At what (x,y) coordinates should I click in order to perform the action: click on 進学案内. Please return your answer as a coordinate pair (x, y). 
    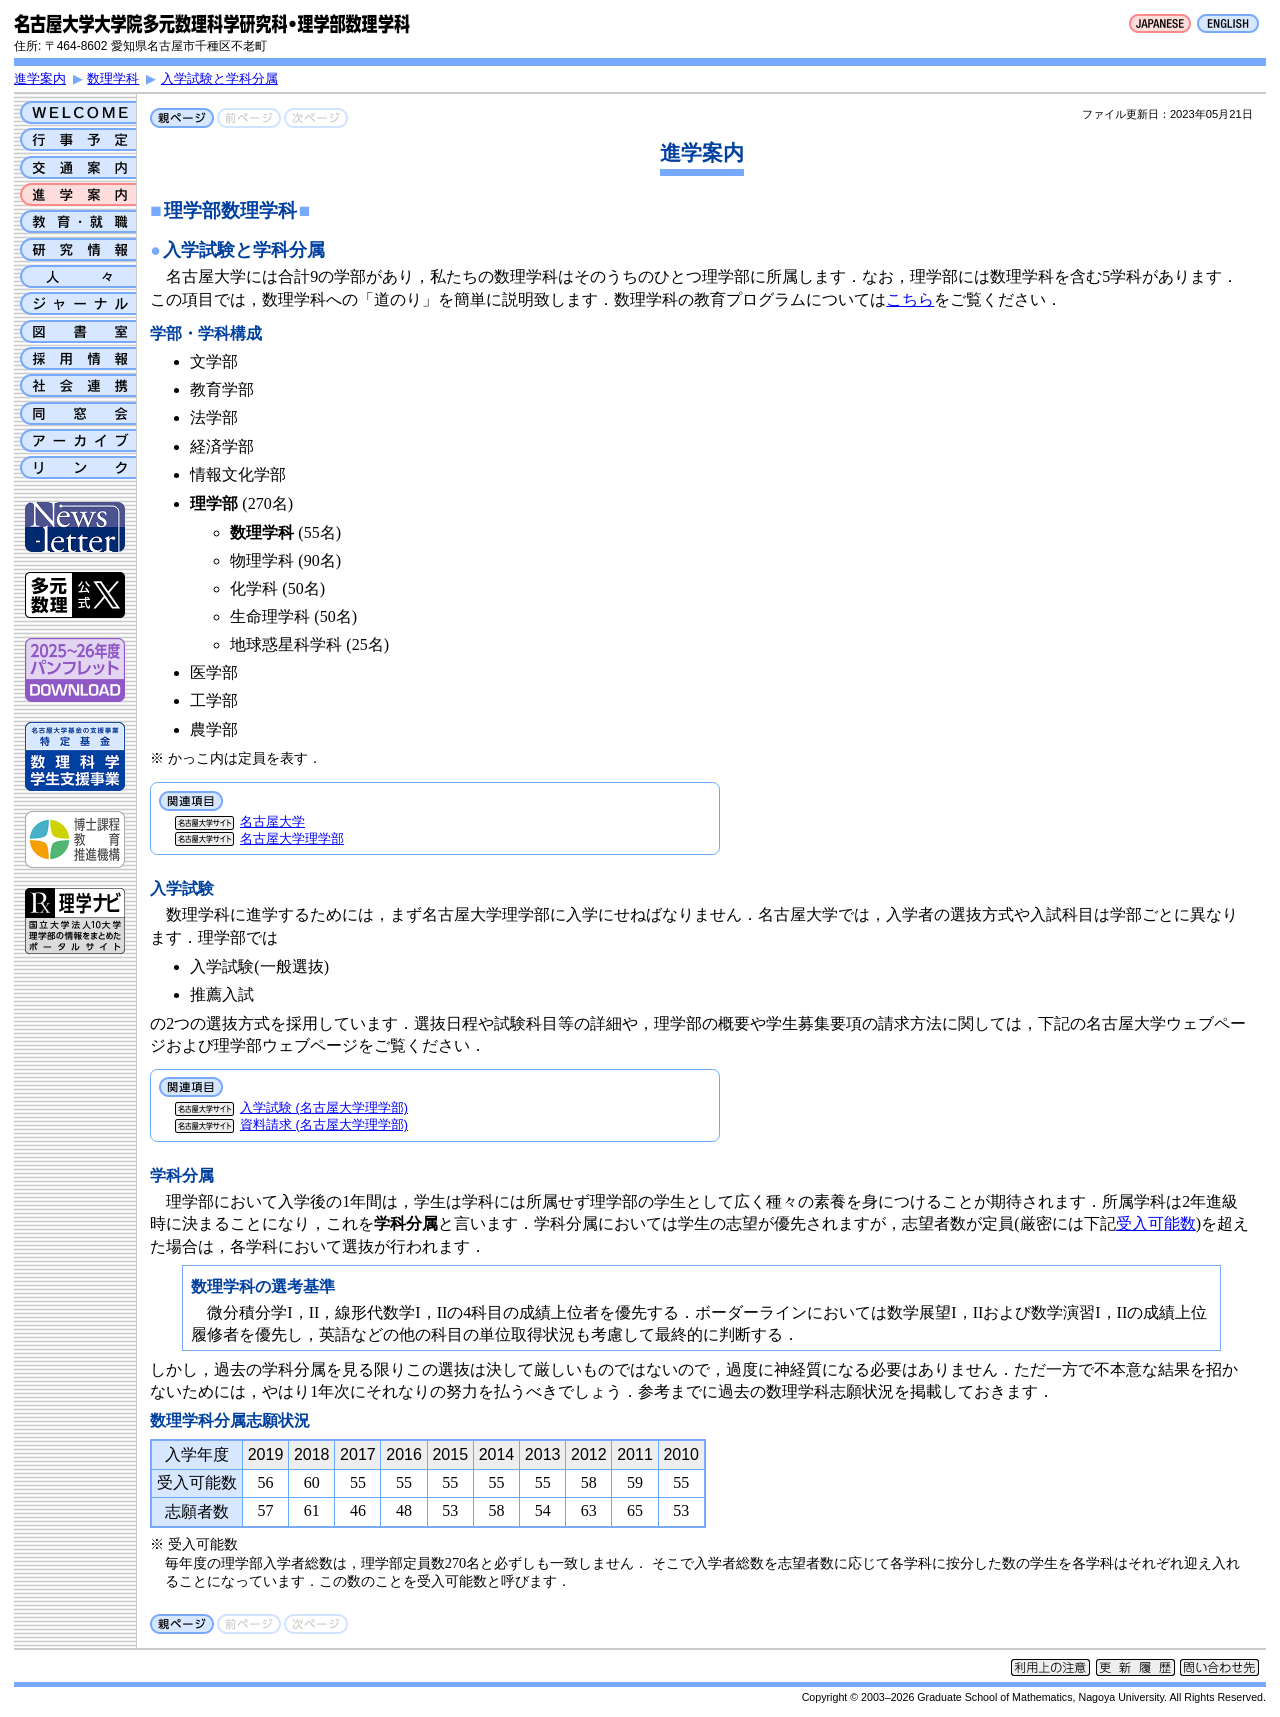
    Looking at the image, I should click on (40, 78).